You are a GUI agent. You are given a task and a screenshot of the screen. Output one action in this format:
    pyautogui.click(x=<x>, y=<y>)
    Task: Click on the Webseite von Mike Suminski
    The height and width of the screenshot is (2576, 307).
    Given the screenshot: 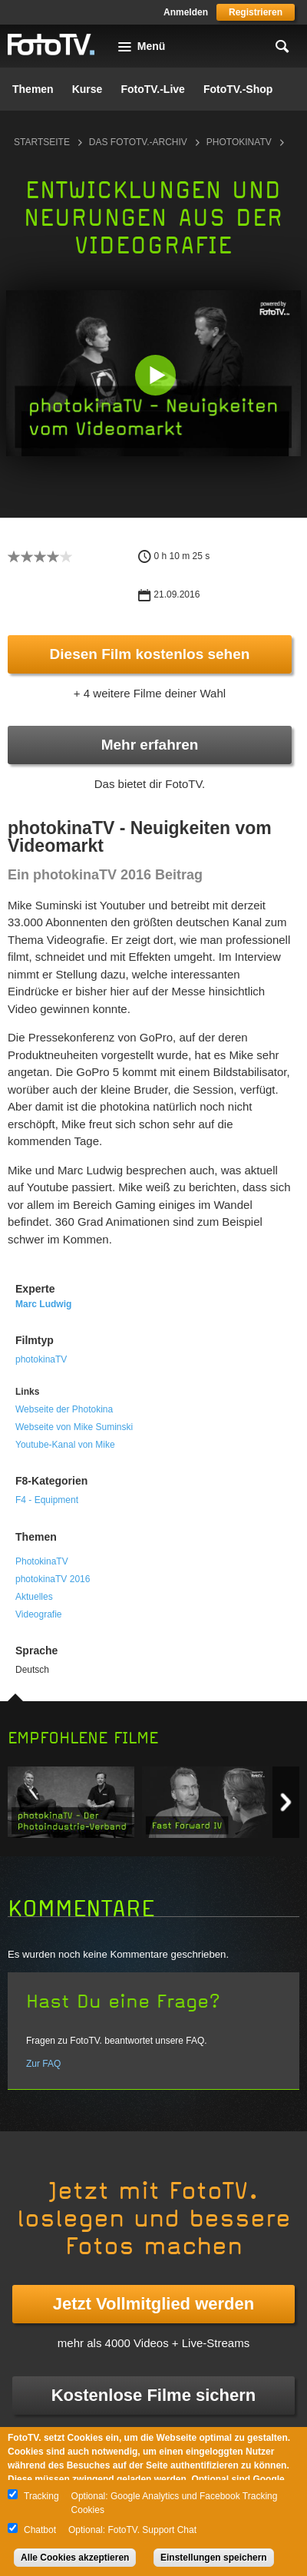 What is the action you would take?
    pyautogui.click(x=74, y=1427)
    